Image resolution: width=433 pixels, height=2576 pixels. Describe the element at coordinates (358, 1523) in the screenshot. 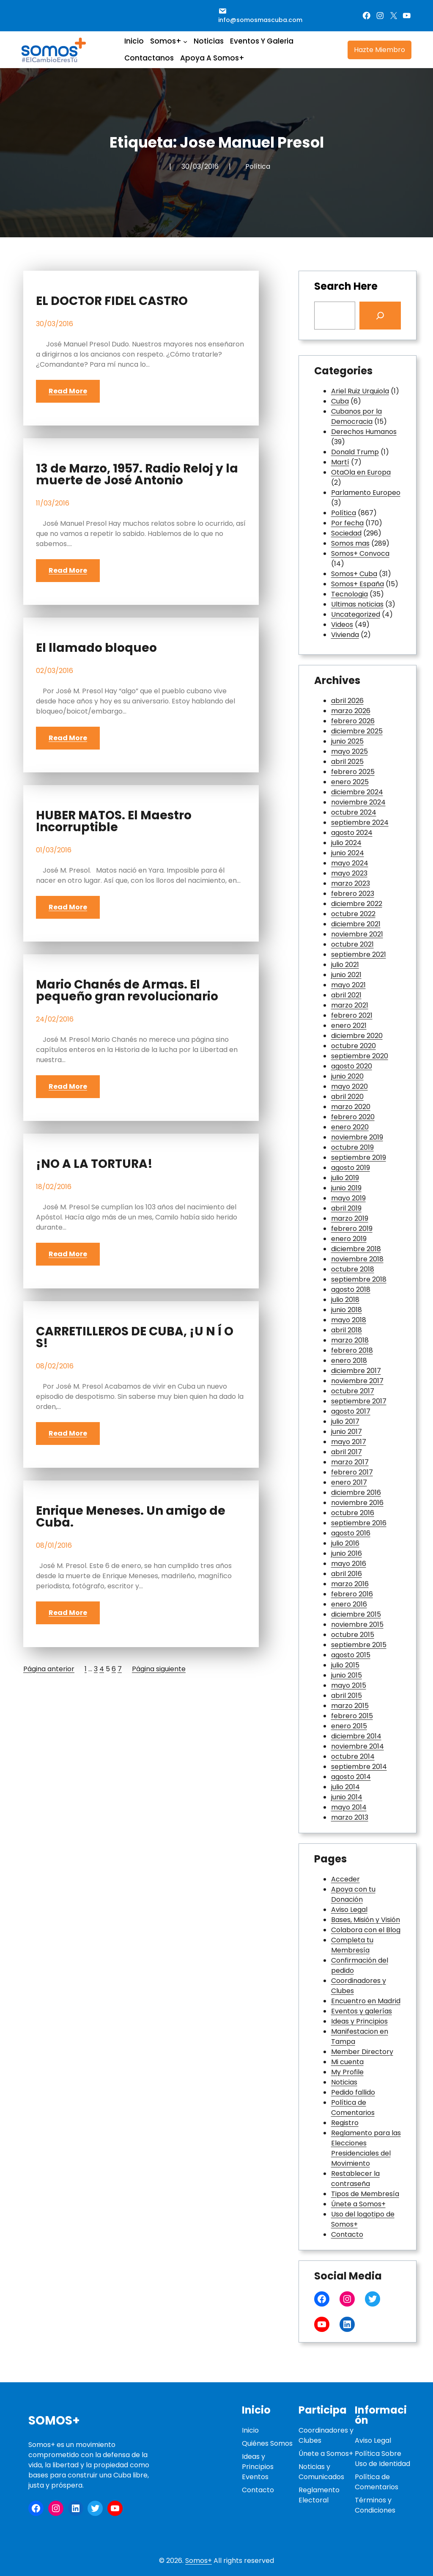

I see `septiembre 2016` at that location.